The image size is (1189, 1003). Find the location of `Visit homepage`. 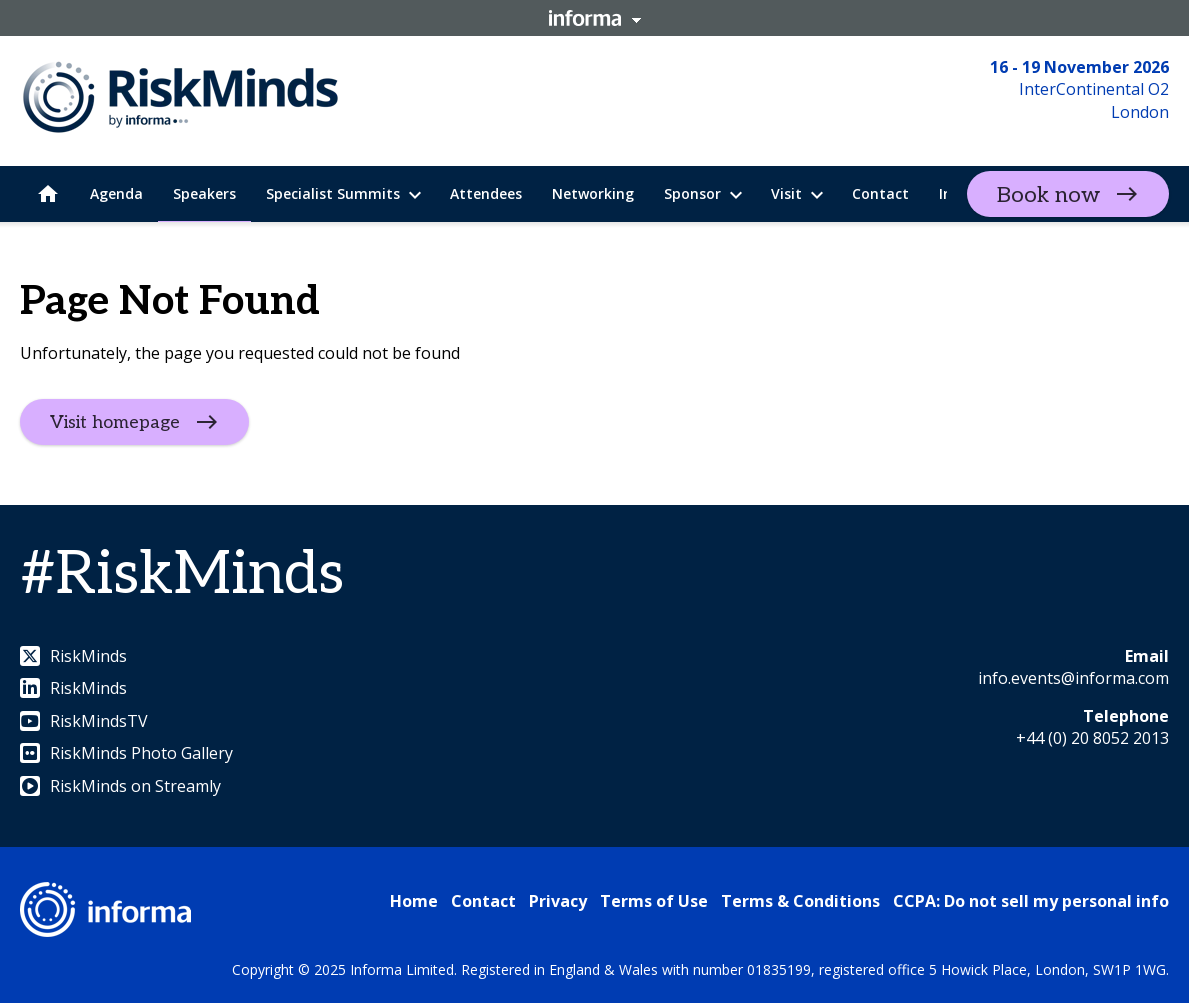

Visit homepage is located at coordinates (115, 422).